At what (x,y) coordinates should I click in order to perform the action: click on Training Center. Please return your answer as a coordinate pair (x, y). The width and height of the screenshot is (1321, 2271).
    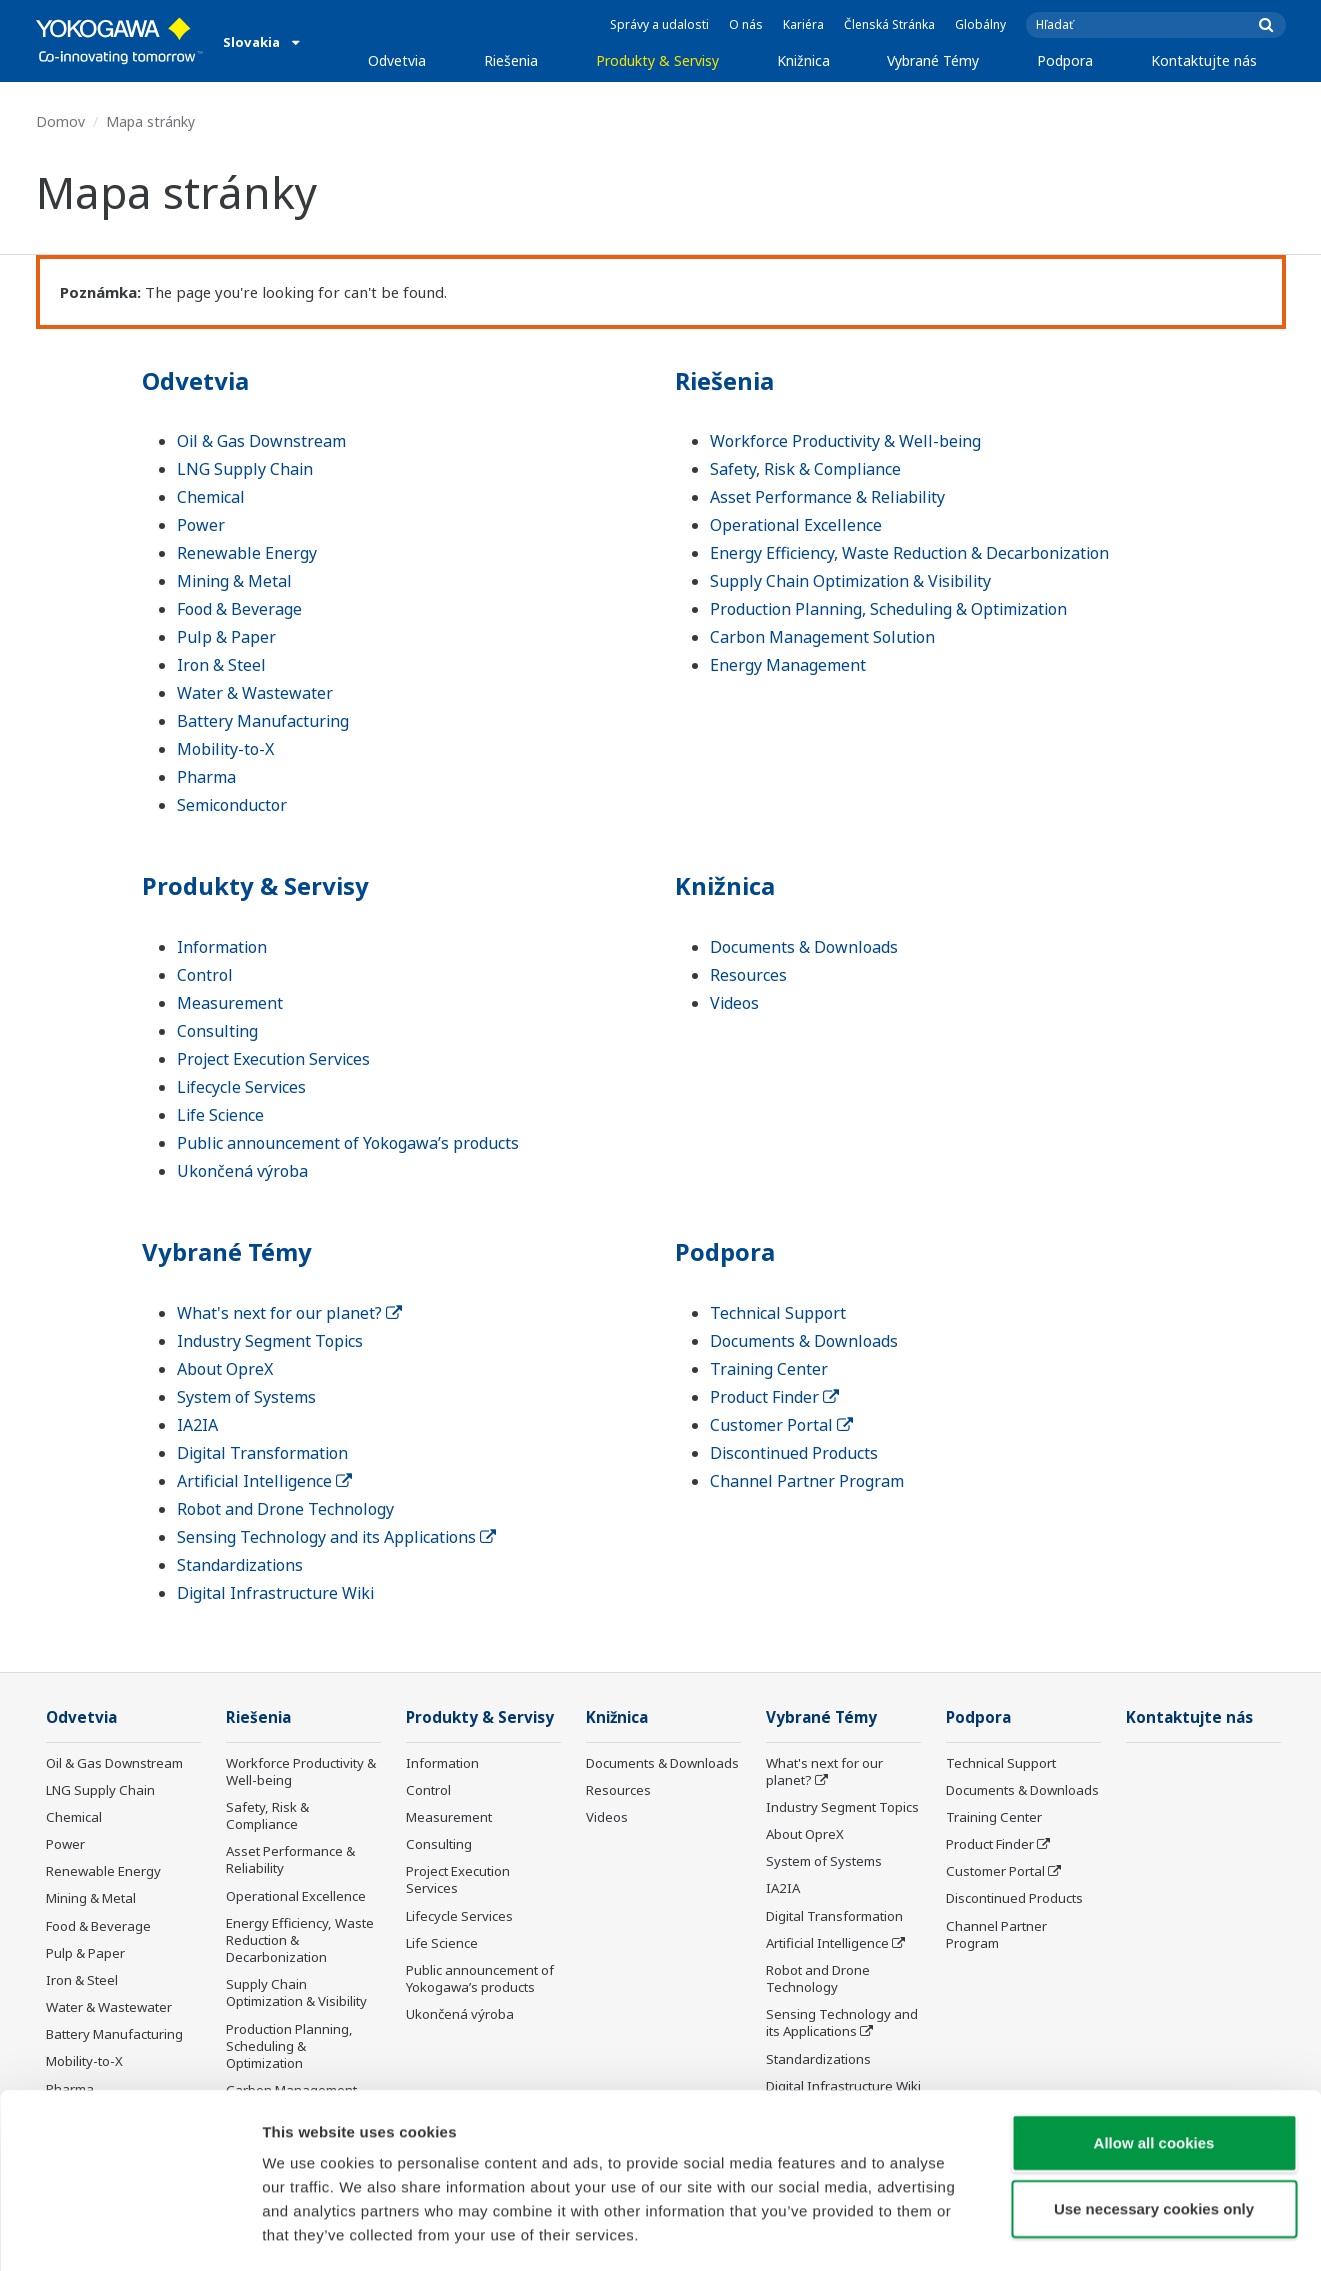
    Looking at the image, I should click on (769, 1369).